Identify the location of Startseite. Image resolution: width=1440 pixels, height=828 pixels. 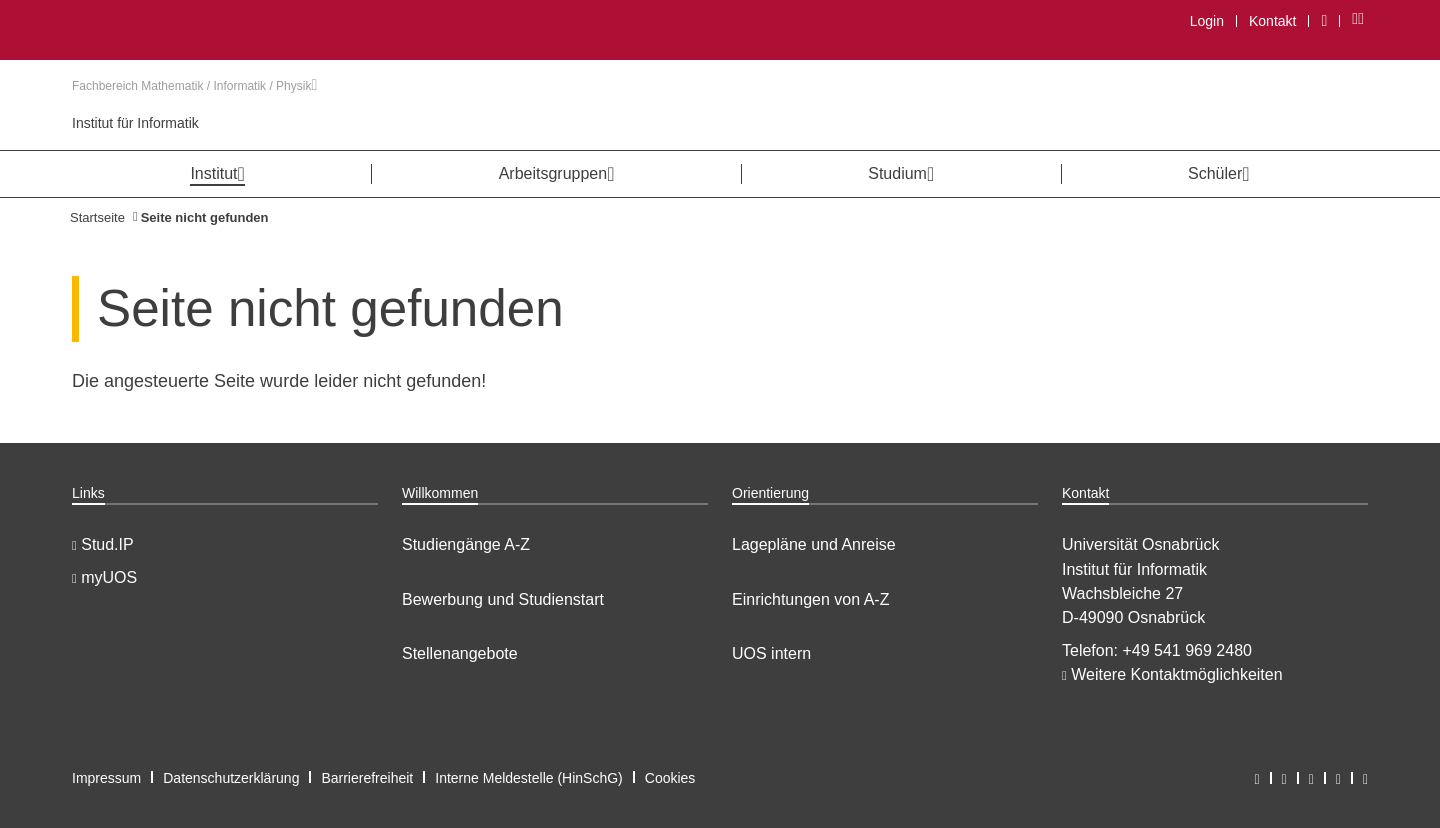
(97, 217).